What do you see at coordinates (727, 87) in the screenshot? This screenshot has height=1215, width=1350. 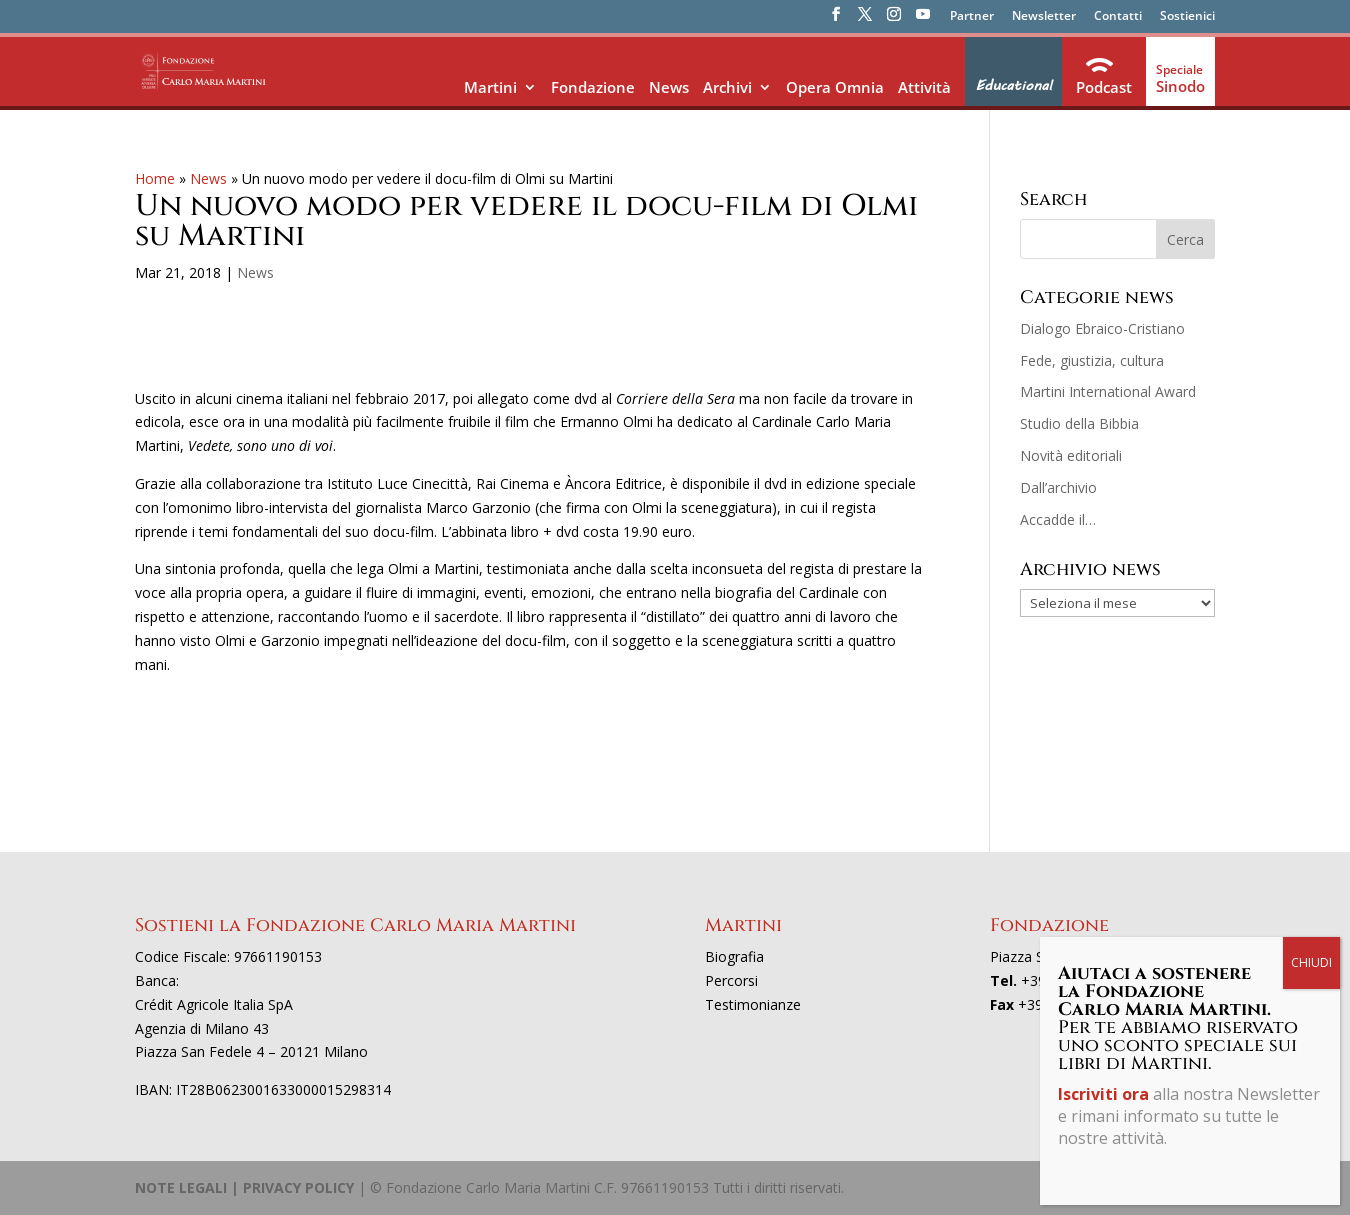 I see `Archivi` at bounding box center [727, 87].